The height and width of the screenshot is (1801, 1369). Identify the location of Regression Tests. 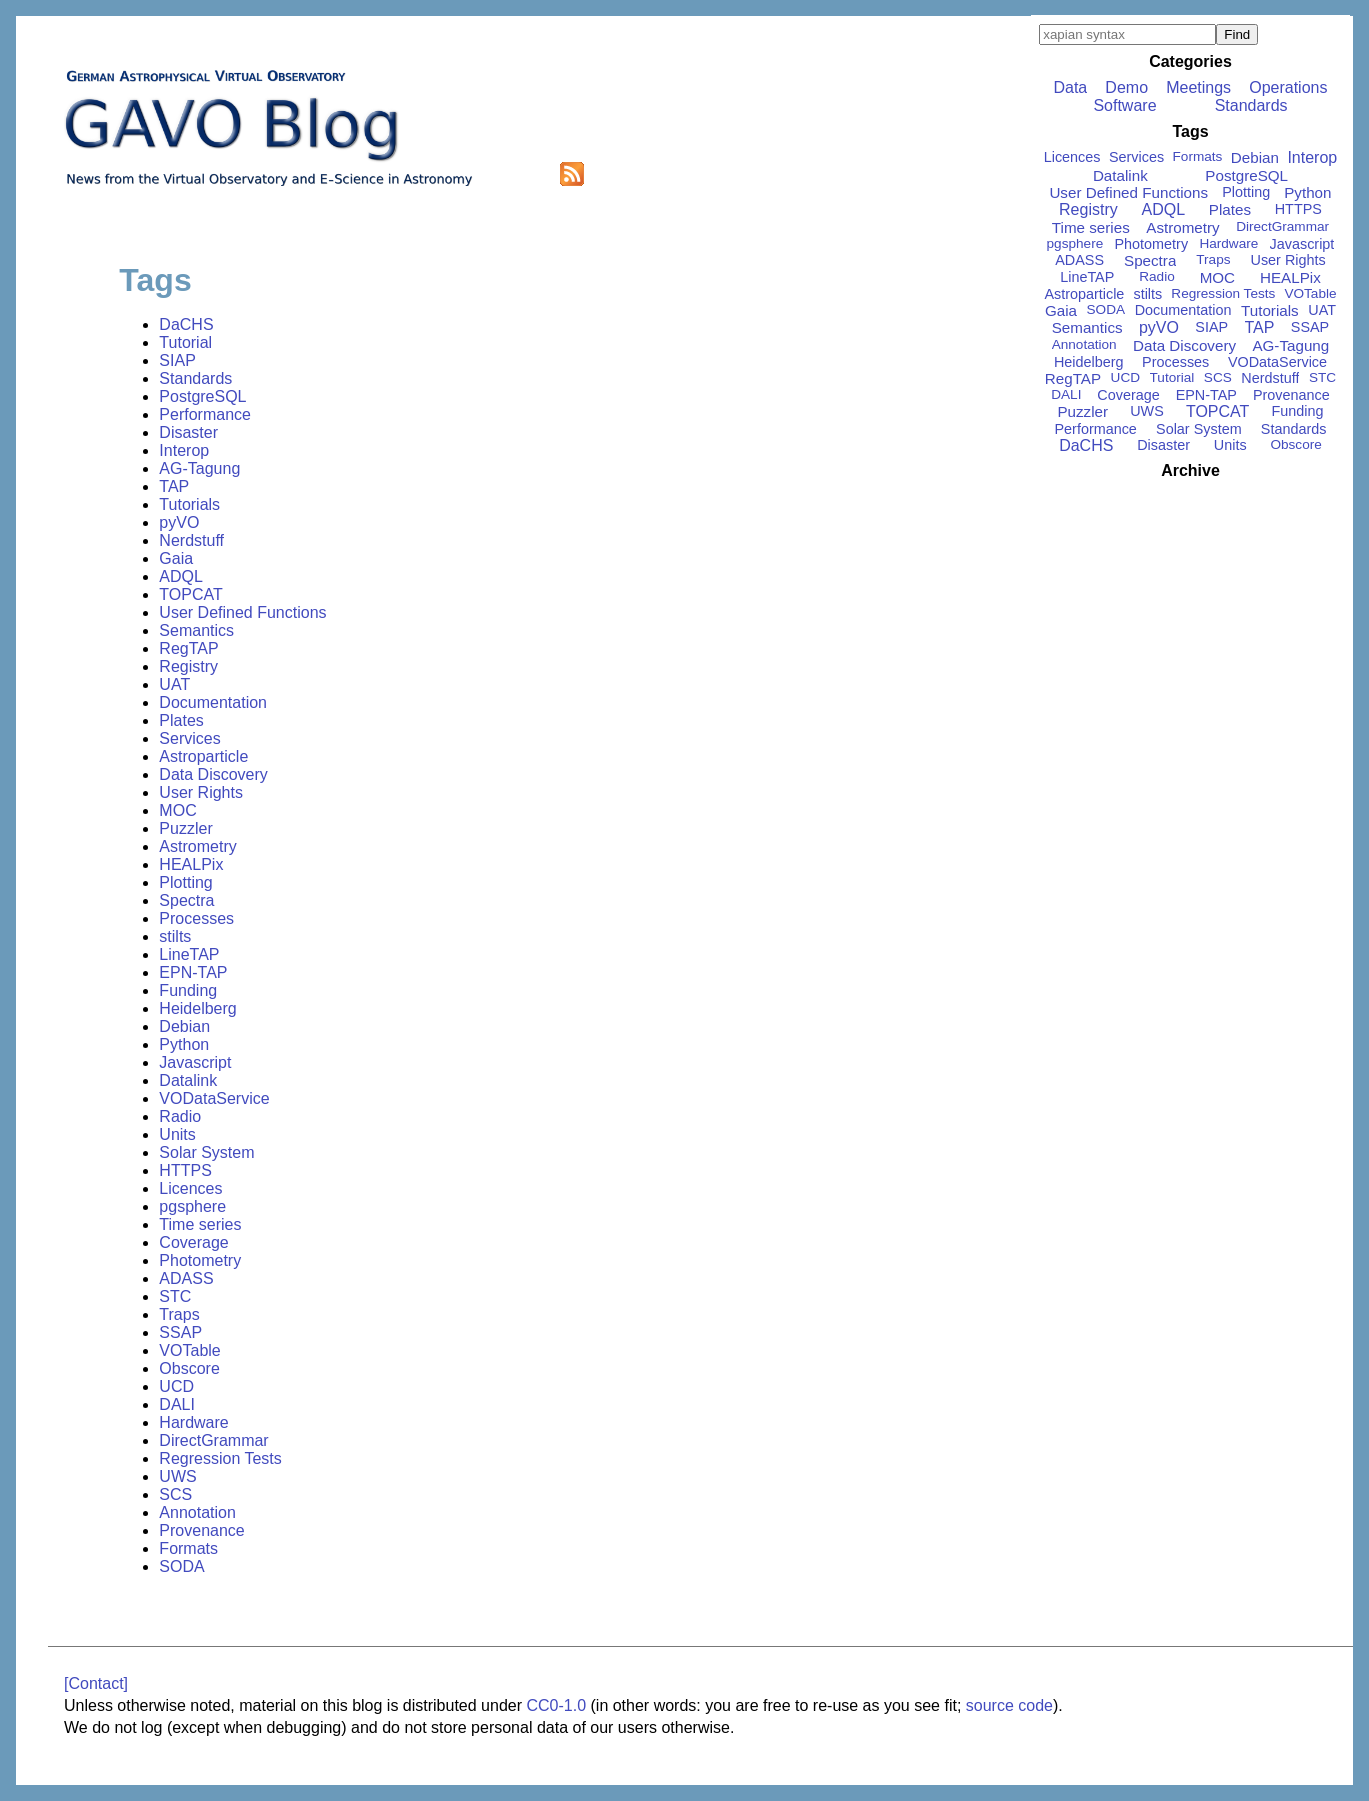
(220, 1458).